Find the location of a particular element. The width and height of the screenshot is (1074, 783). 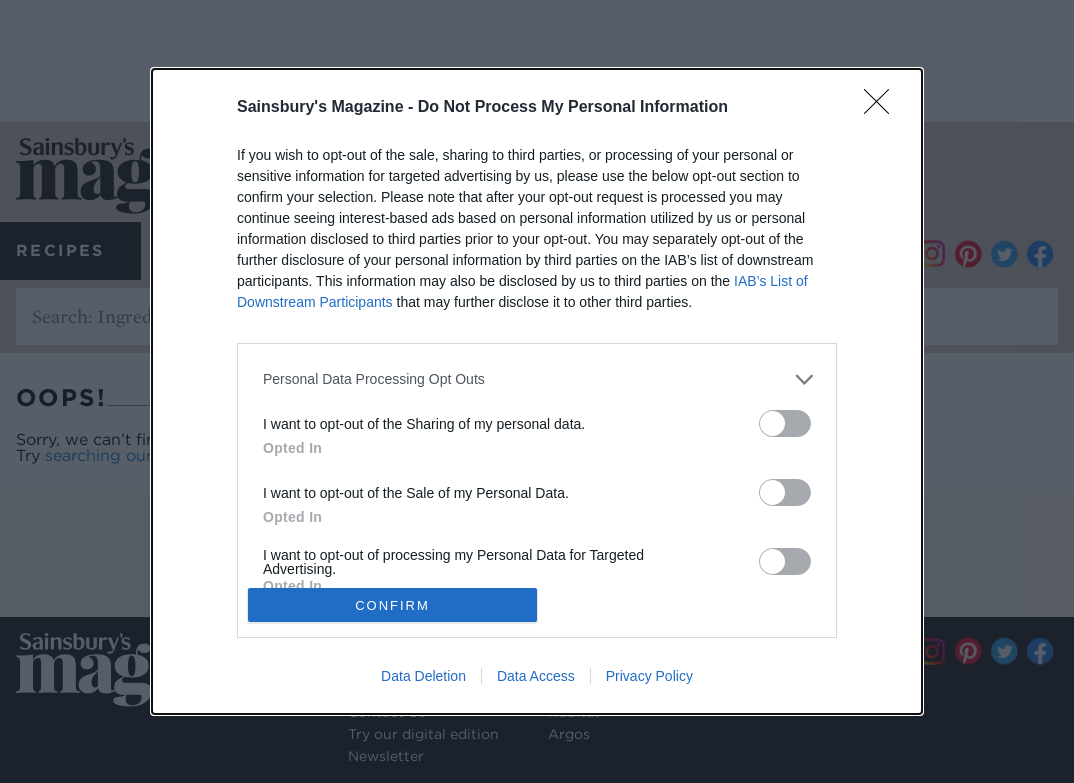

Privacy Policy is located at coordinates (649, 676).